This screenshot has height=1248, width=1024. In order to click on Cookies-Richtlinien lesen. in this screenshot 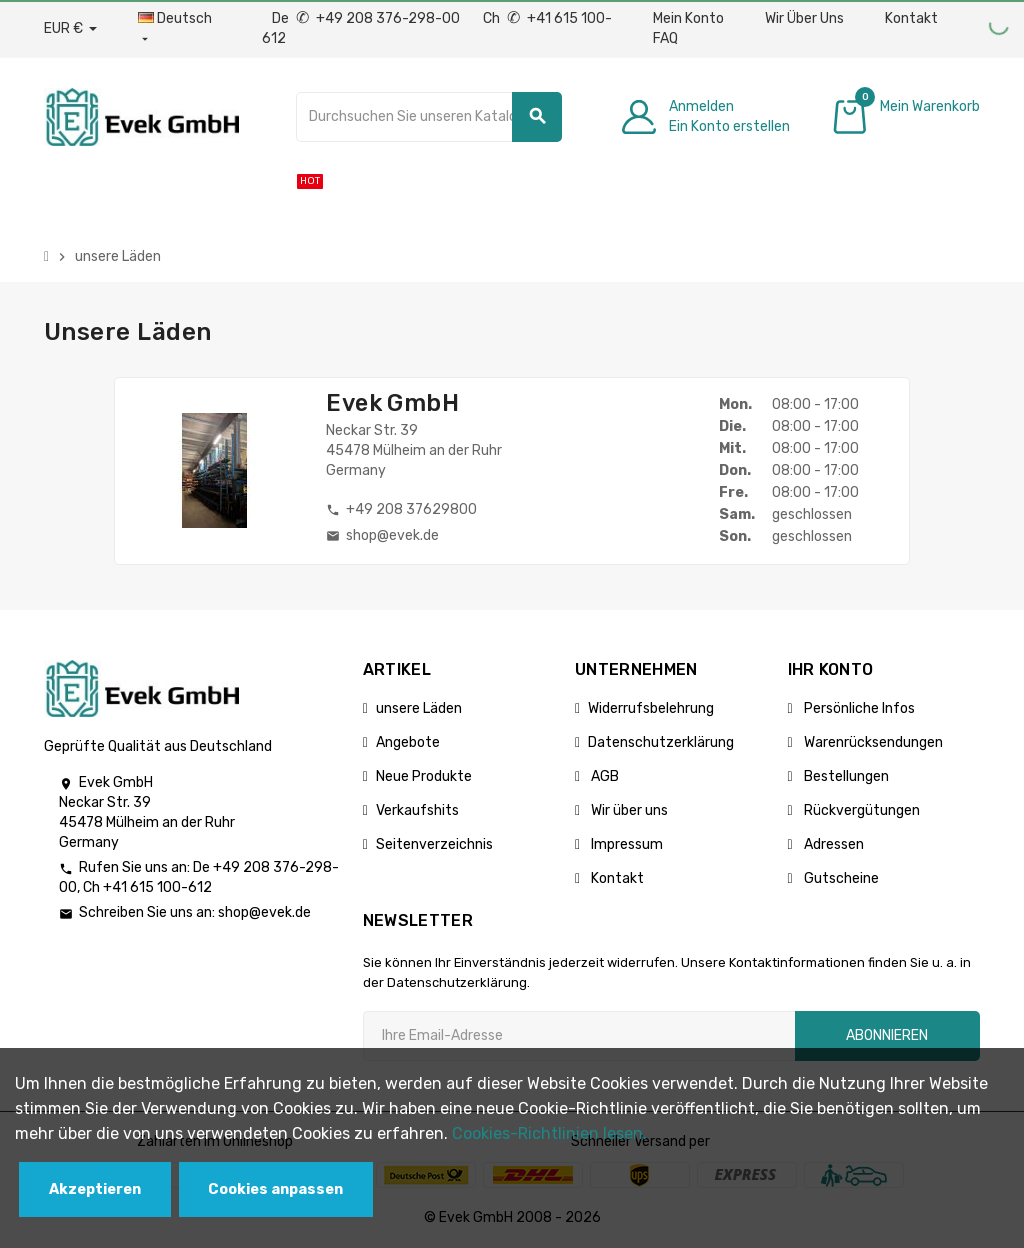, I will do `click(549, 1133)`.